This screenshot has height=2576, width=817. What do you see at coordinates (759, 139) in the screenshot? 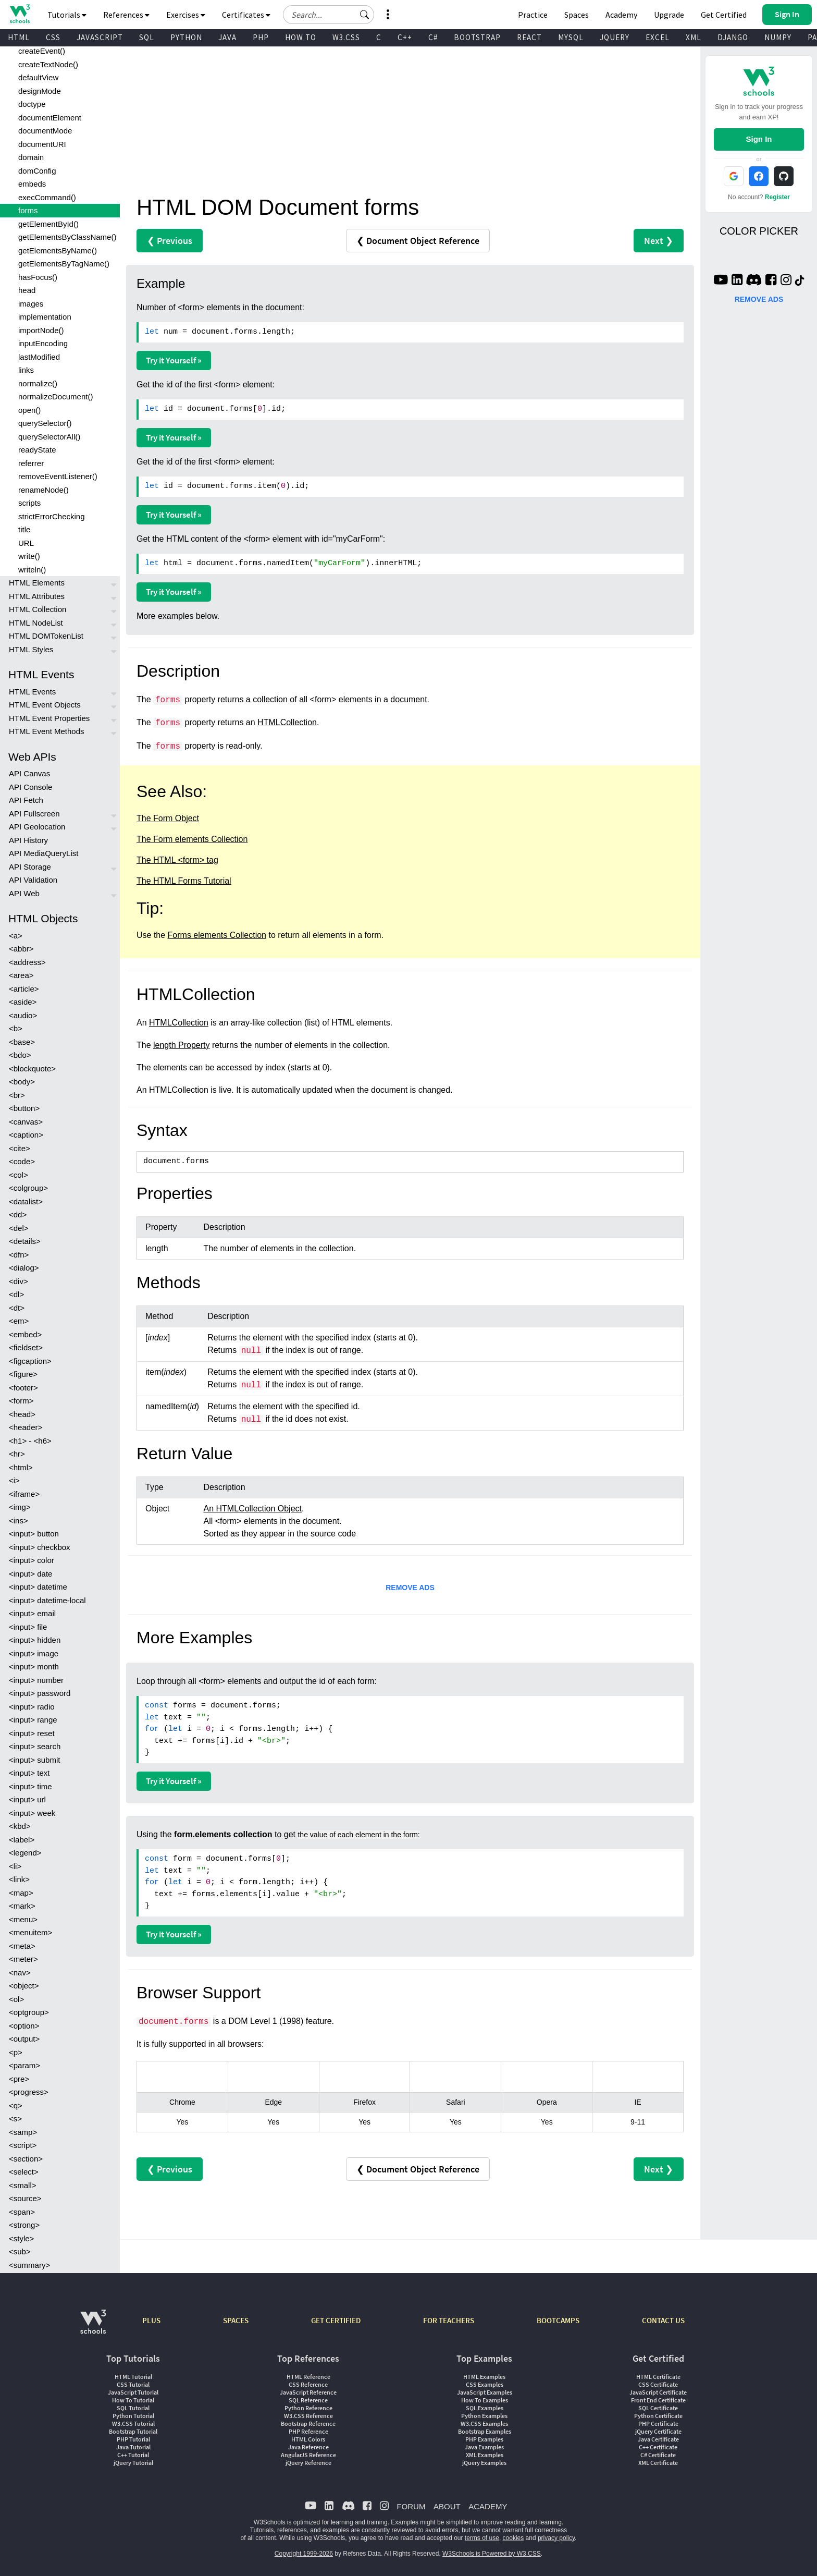
I see `Sign In` at bounding box center [759, 139].